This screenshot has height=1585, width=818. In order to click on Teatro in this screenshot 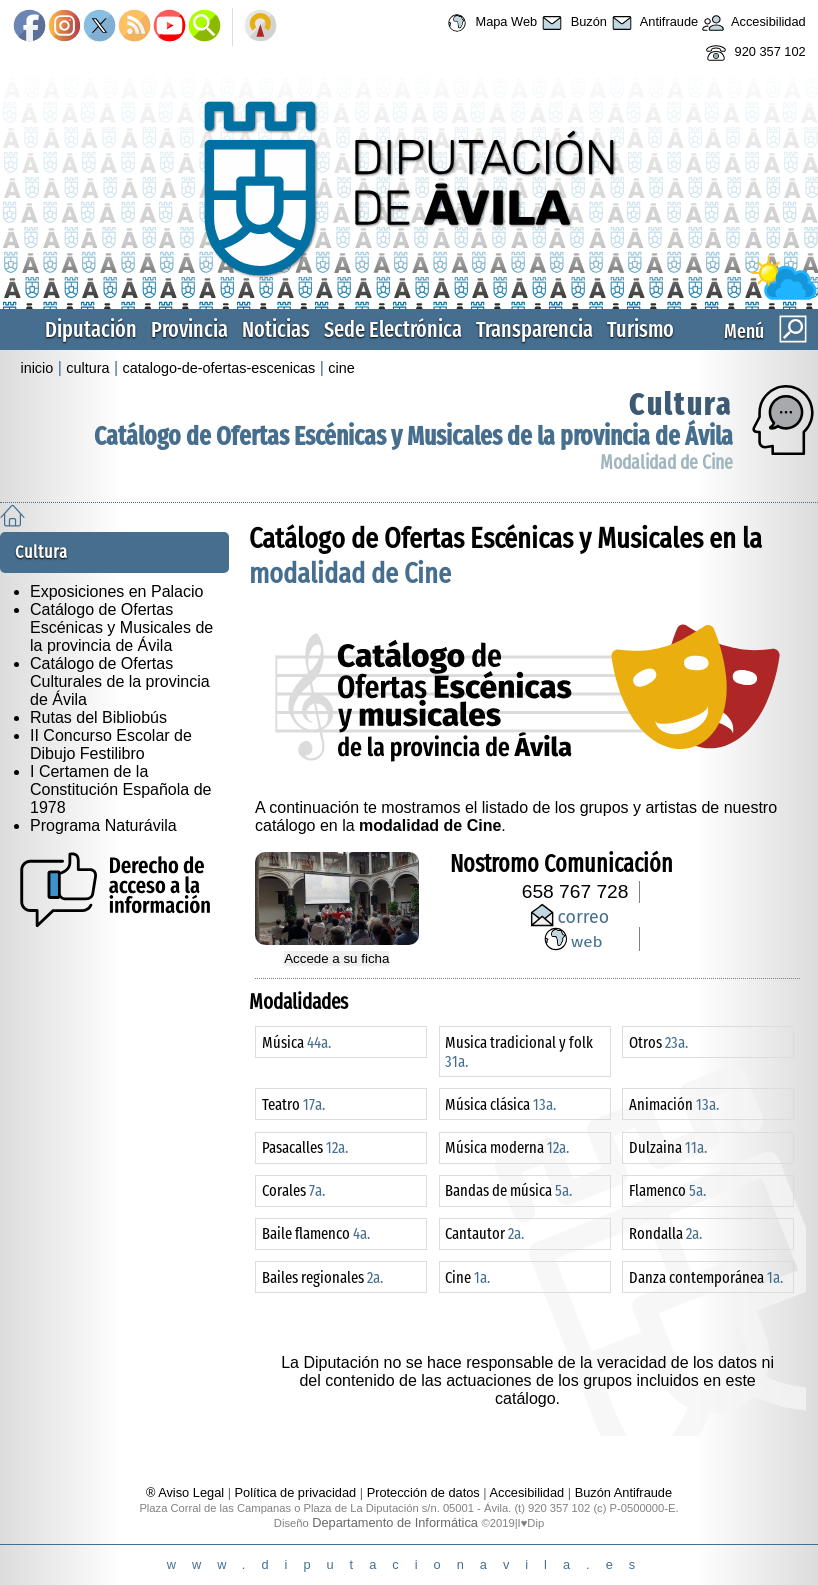, I will do `click(293, 1104)`.